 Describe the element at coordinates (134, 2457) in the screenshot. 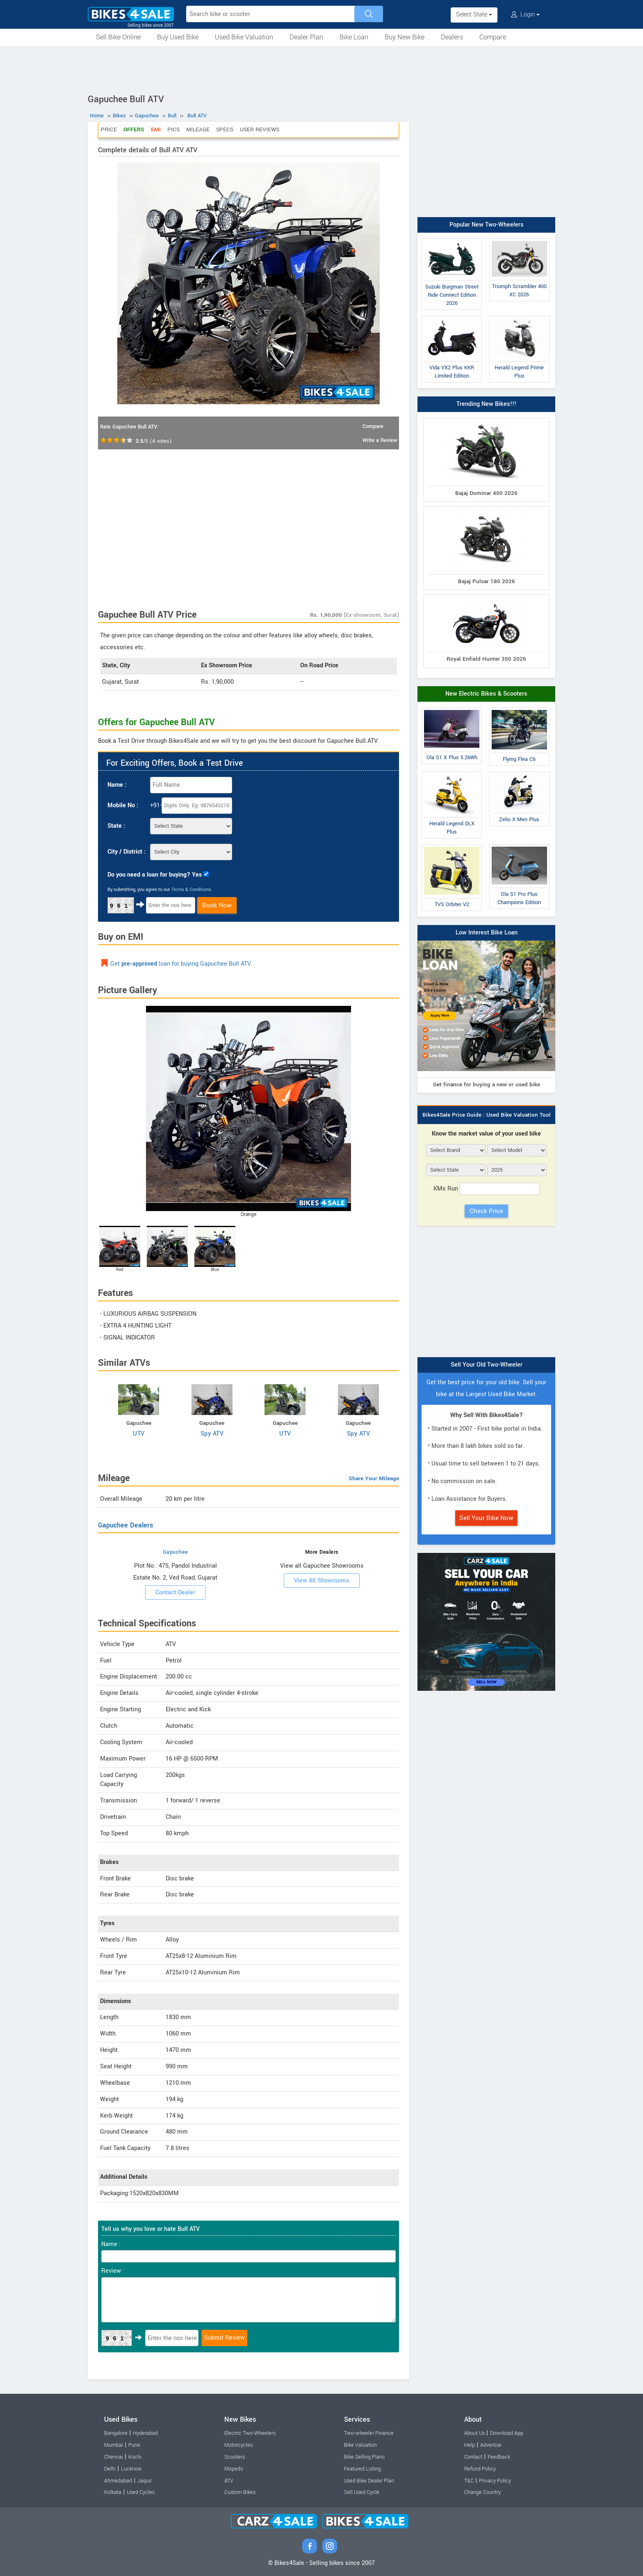

I see `Kochi` at that location.